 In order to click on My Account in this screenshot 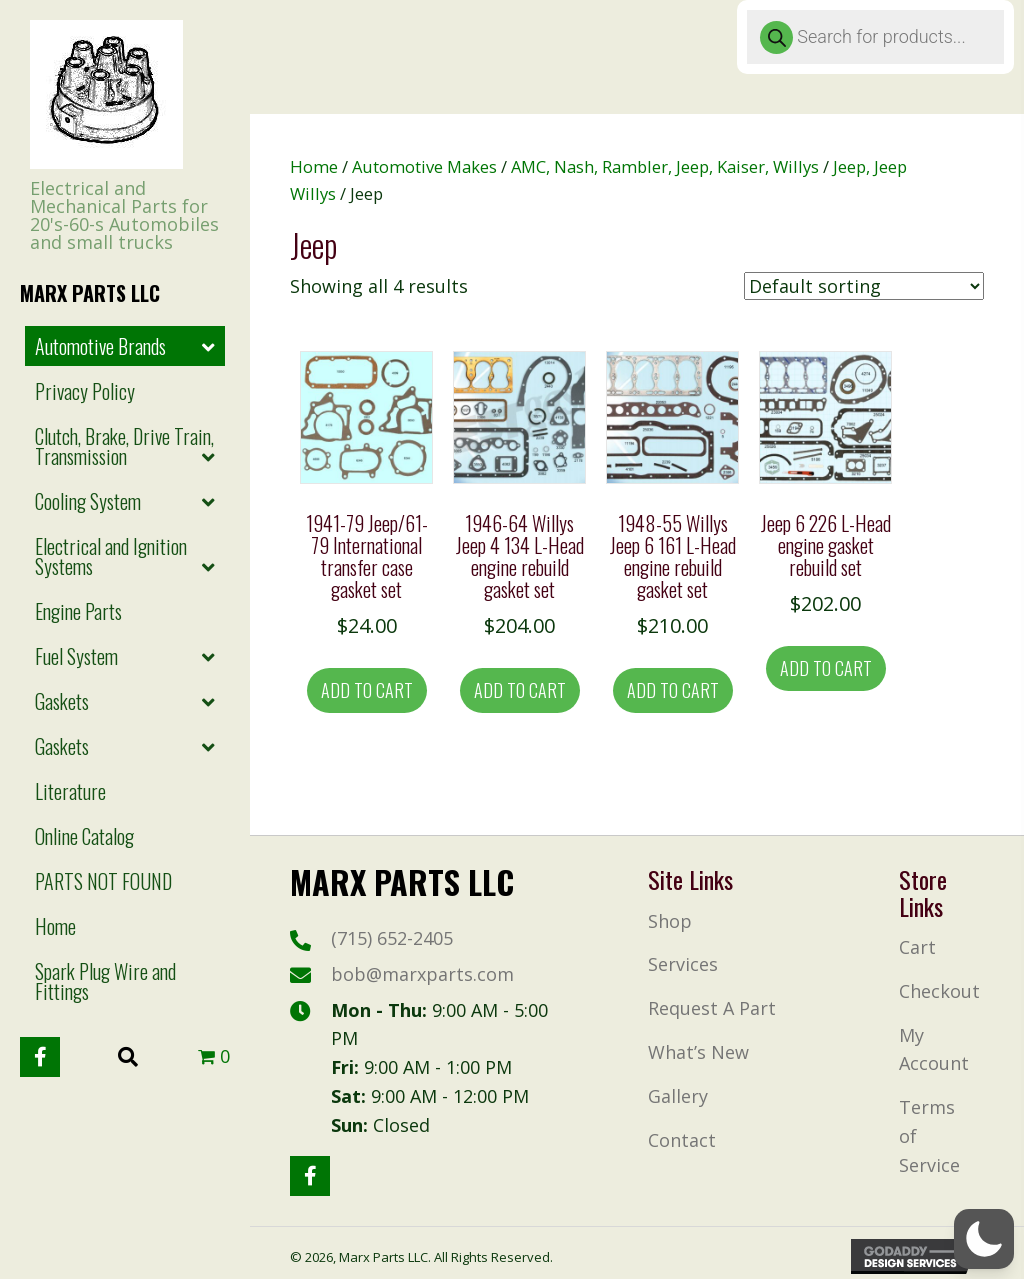, I will do `click(934, 1049)`.